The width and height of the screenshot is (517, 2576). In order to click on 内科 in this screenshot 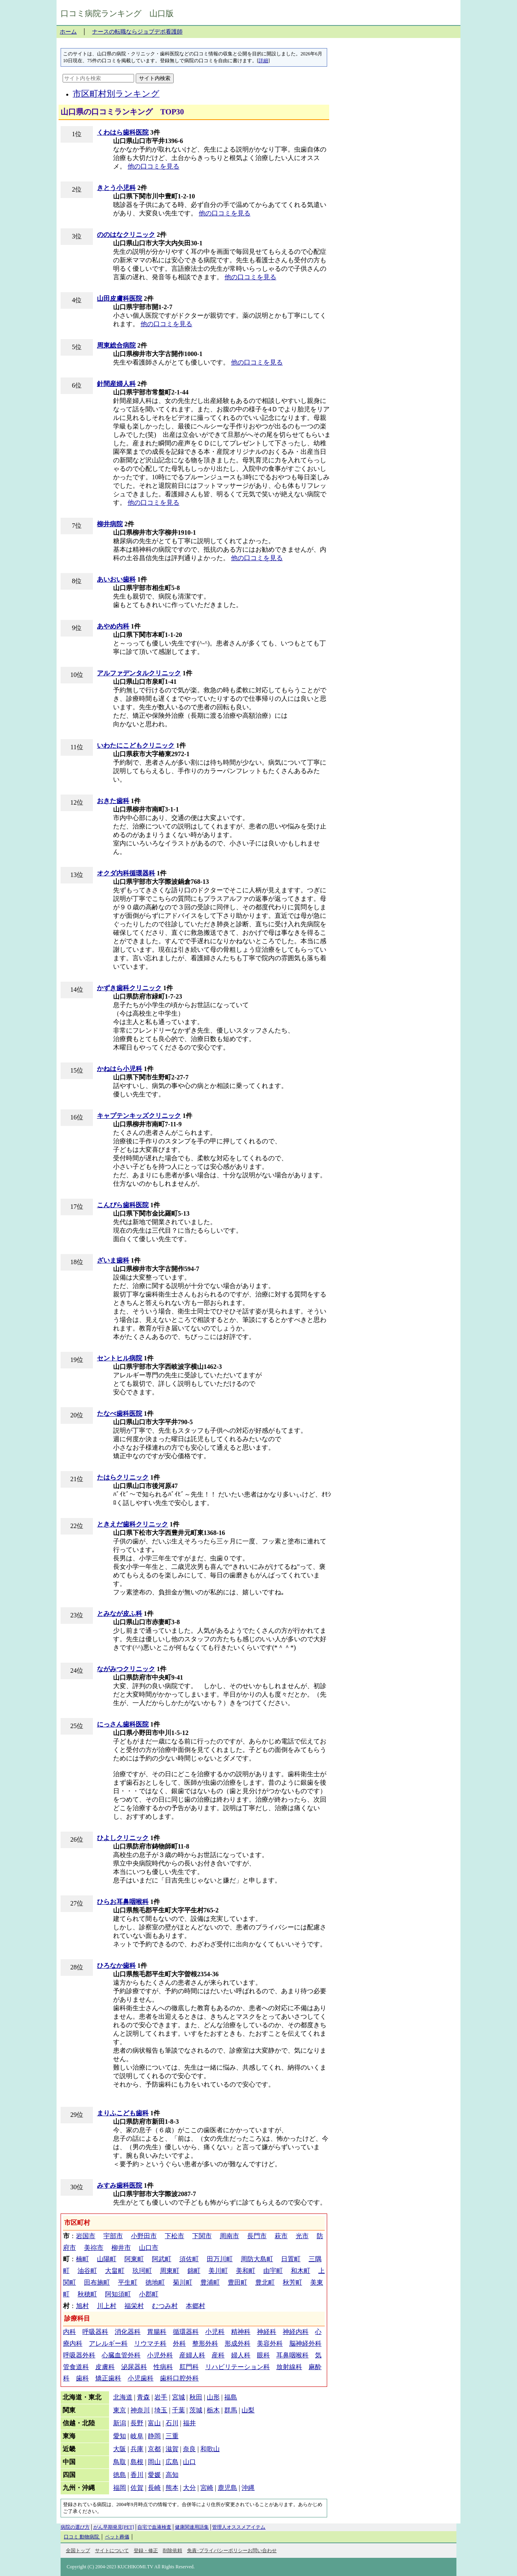, I will do `click(69, 2331)`.